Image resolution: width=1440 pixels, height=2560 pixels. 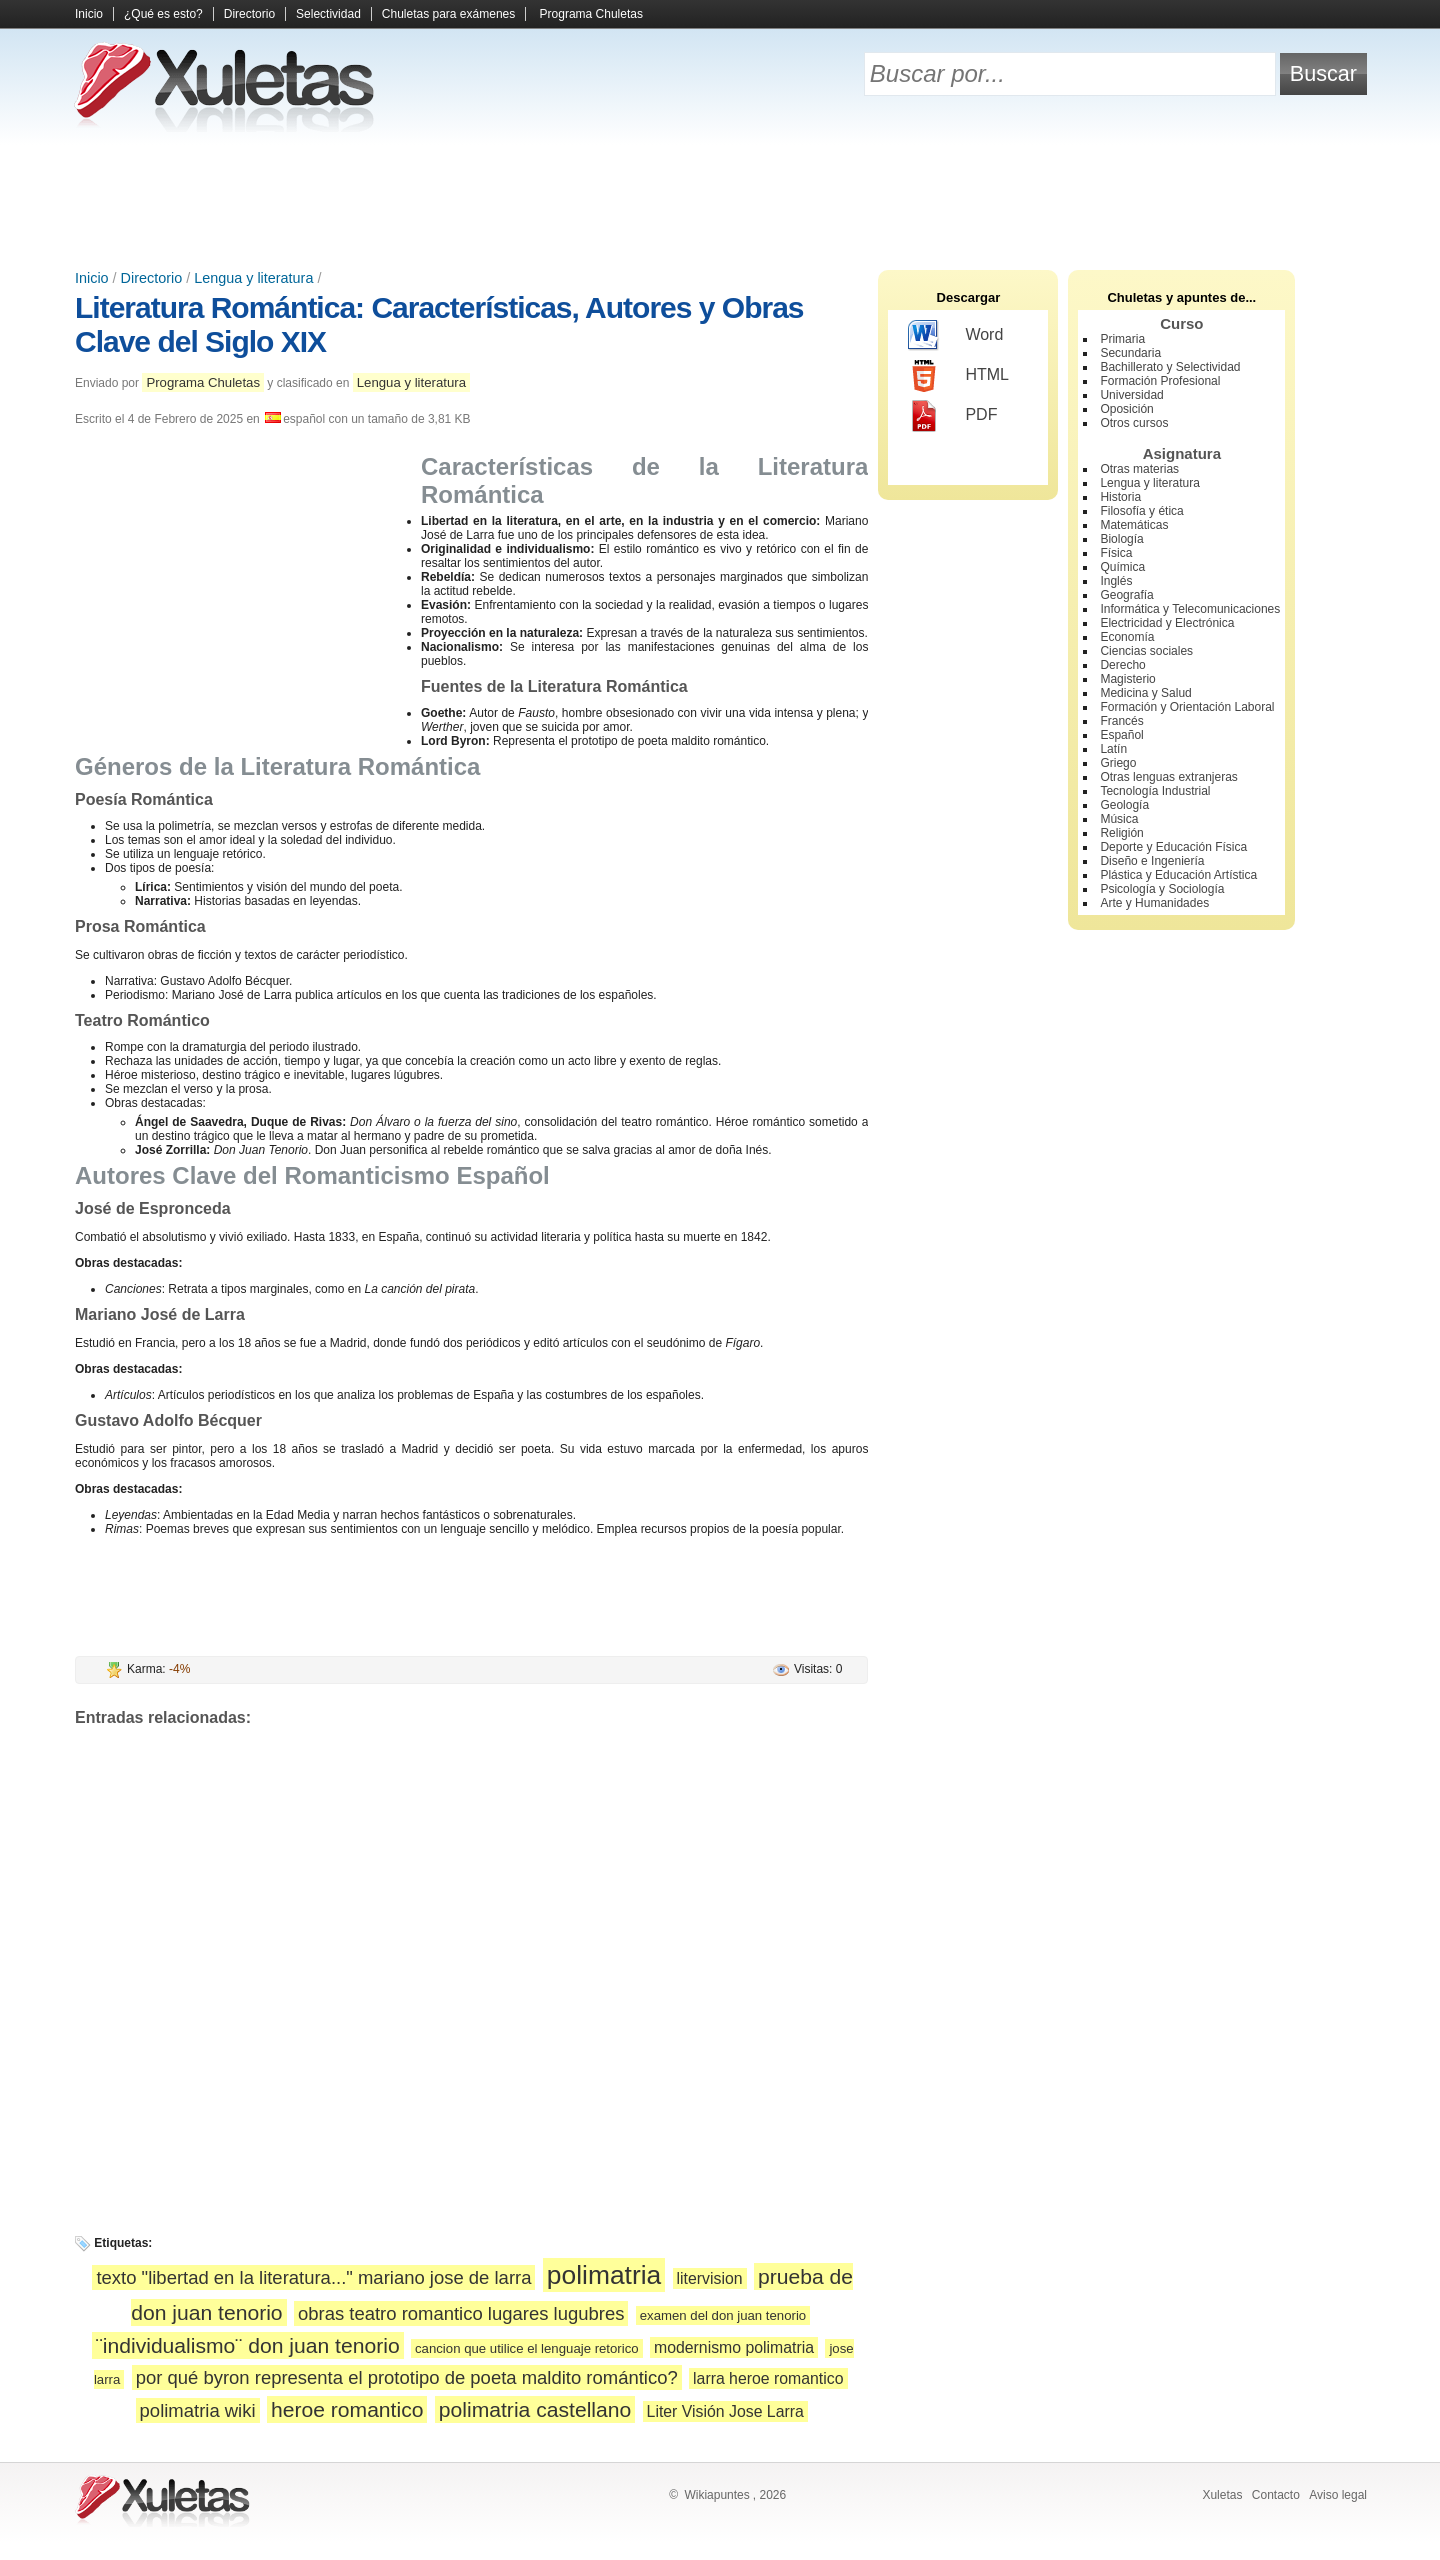 I want to click on Secundaria, so click(x=1130, y=353).